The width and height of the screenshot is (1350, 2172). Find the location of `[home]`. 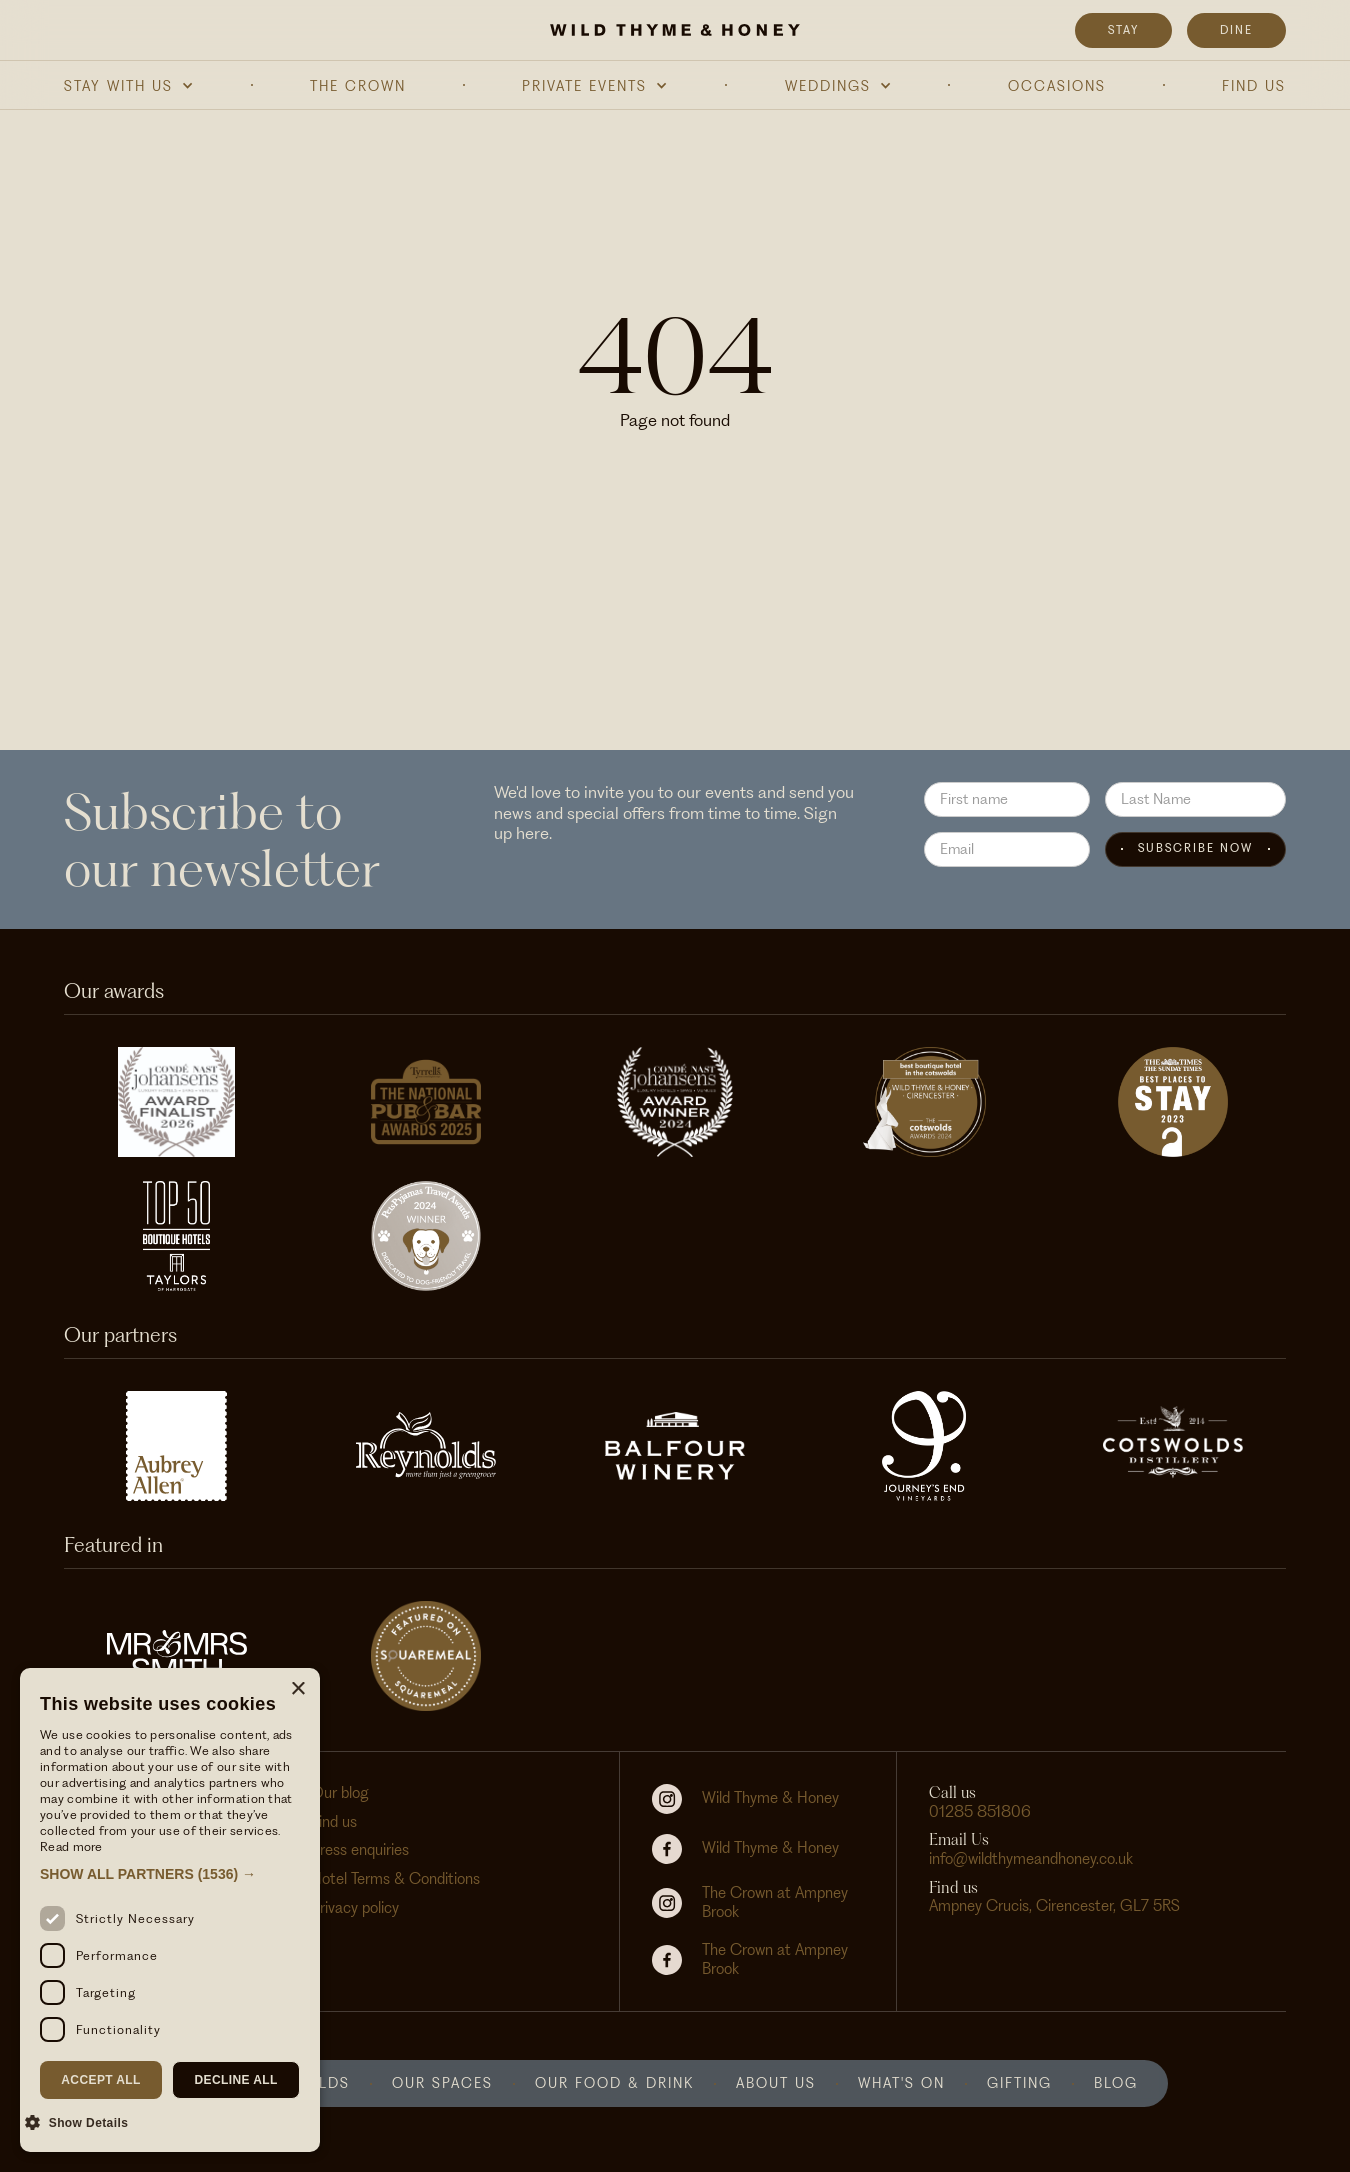

[home] is located at coordinates (675, 30).